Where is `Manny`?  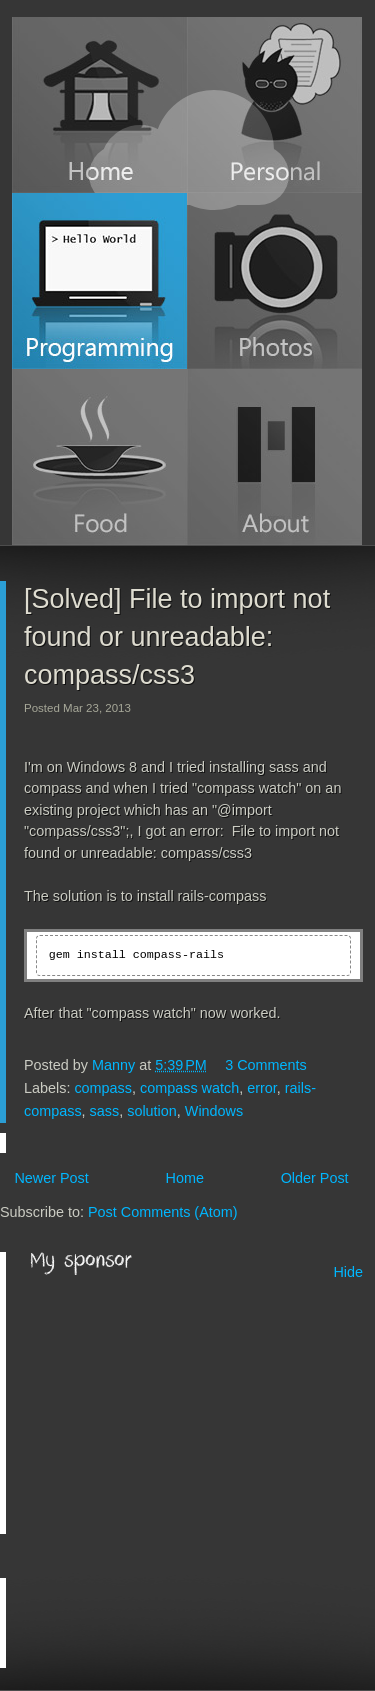
Manny is located at coordinates (115, 1065).